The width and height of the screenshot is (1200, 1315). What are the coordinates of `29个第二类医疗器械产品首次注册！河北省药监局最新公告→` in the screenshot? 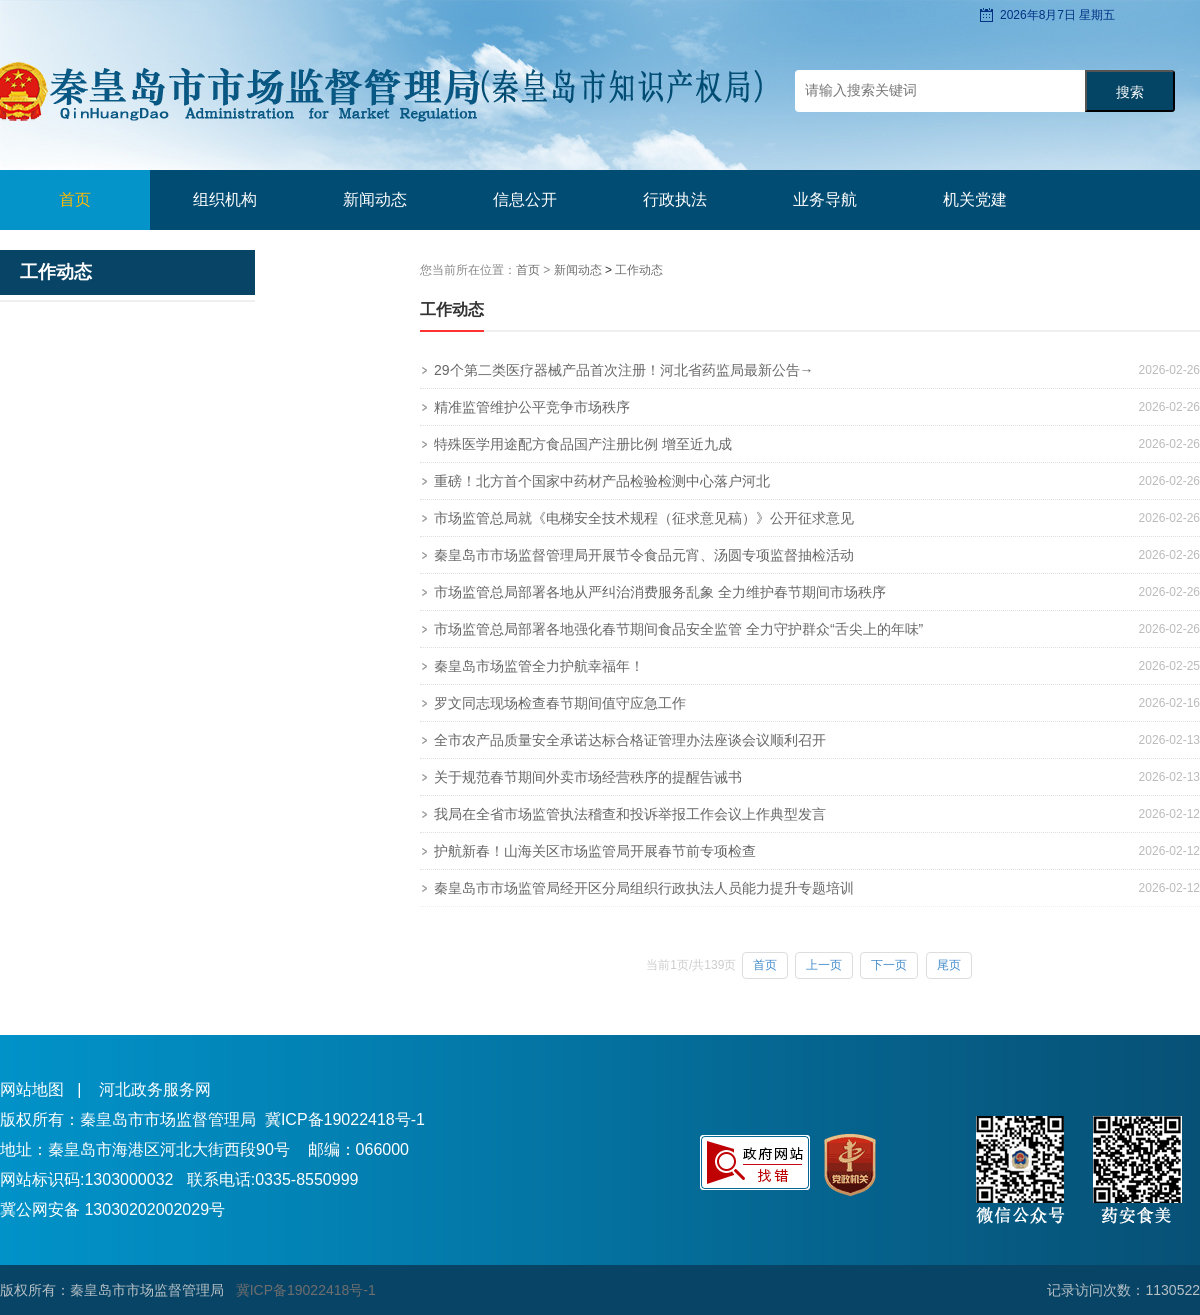 It's located at (624, 370).